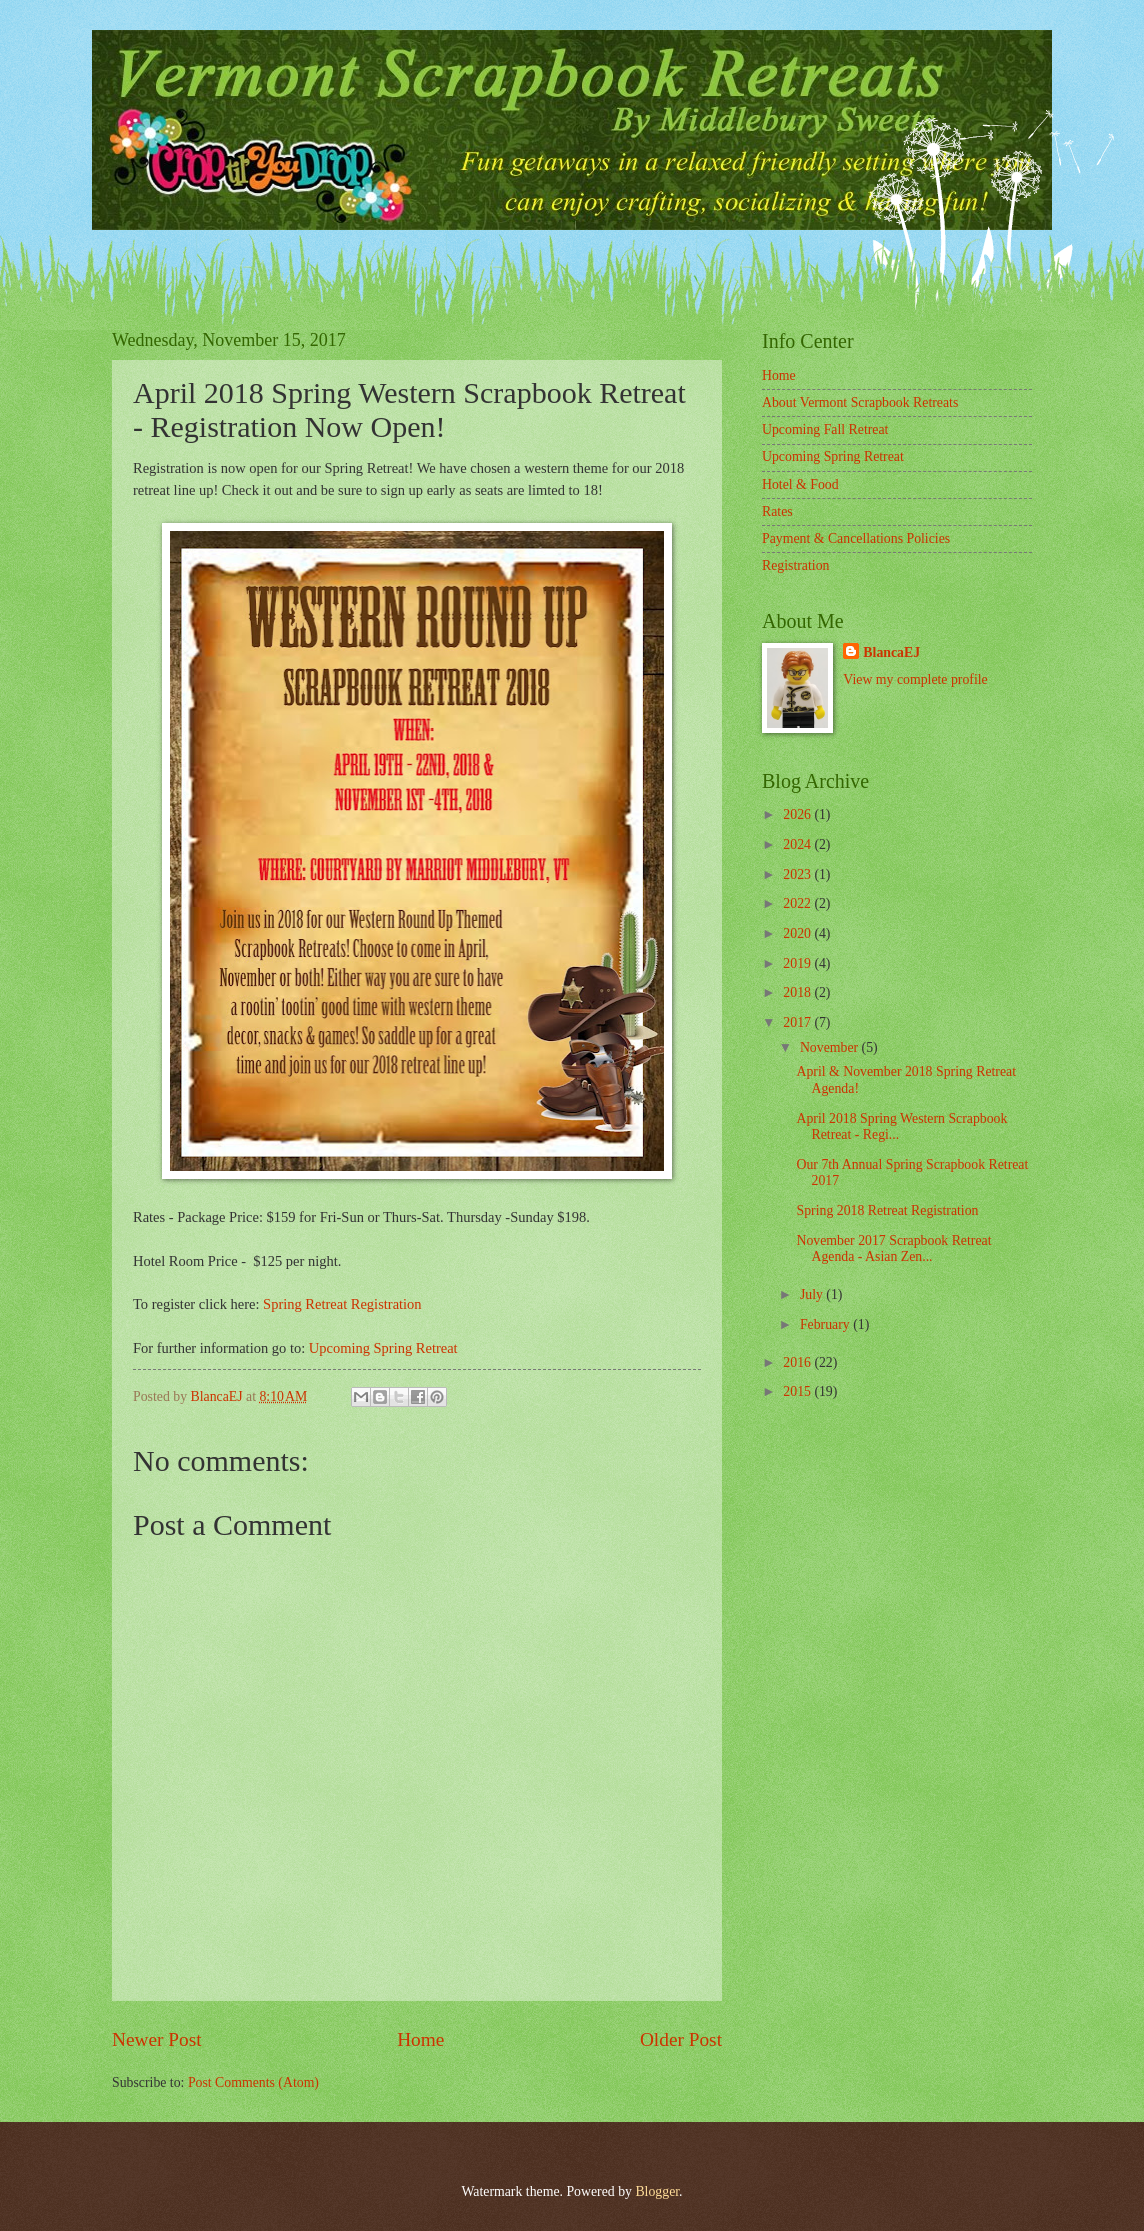 The height and width of the screenshot is (2231, 1144). Describe the element at coordinates (826, 1324) in the screenshot. I see `February` at that location.